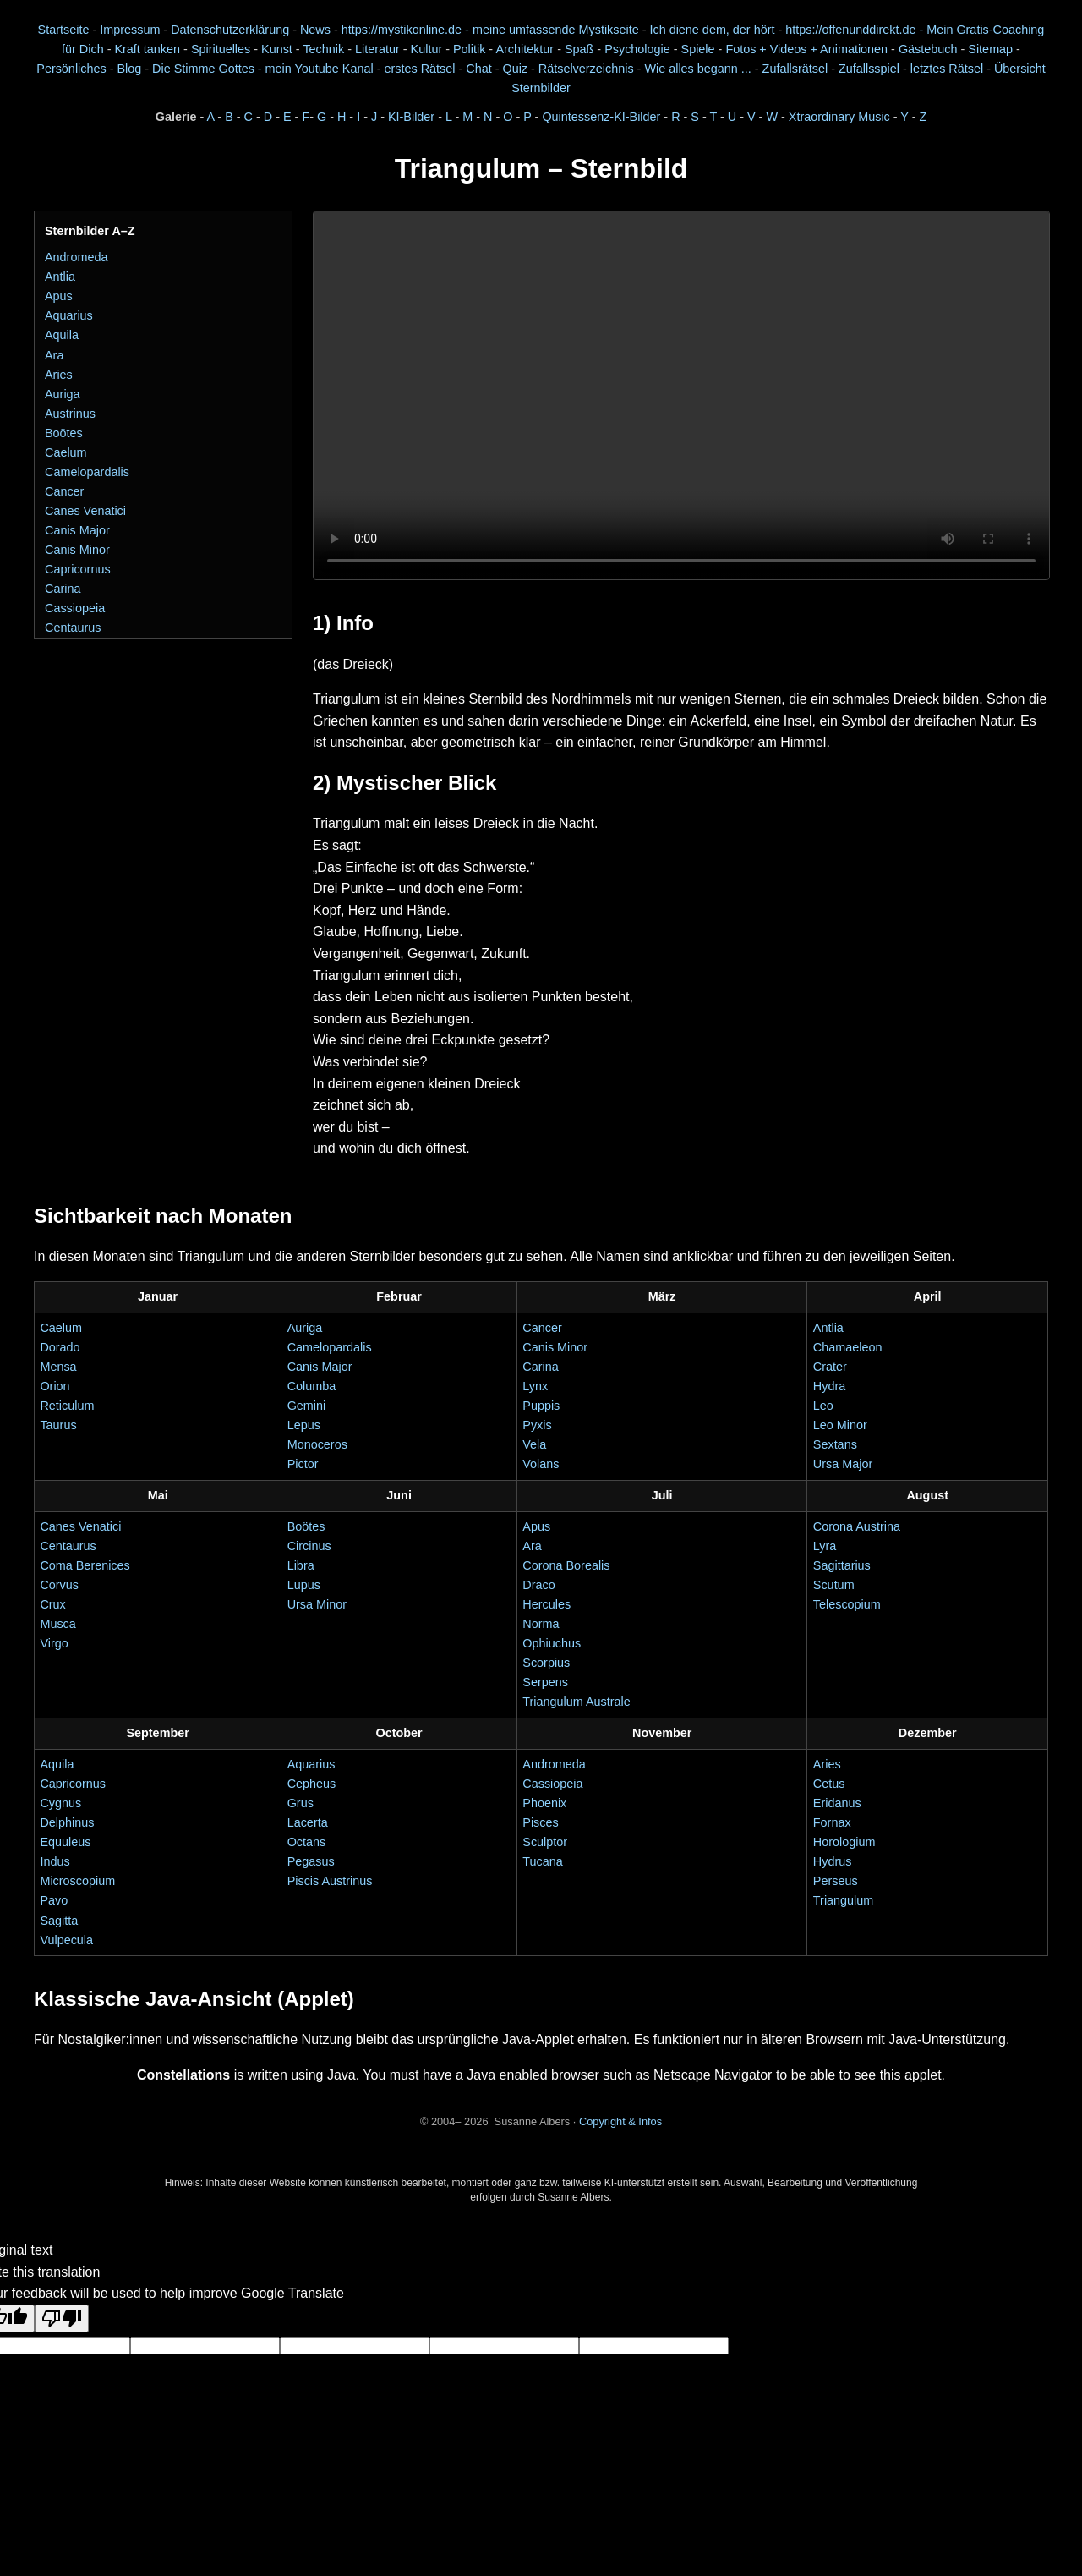 Image resolution: width=1082 pixels, height=2576 pixels. Describe the element at coordinates (323, 49) in the screenshot. I see `Technik` at that location.